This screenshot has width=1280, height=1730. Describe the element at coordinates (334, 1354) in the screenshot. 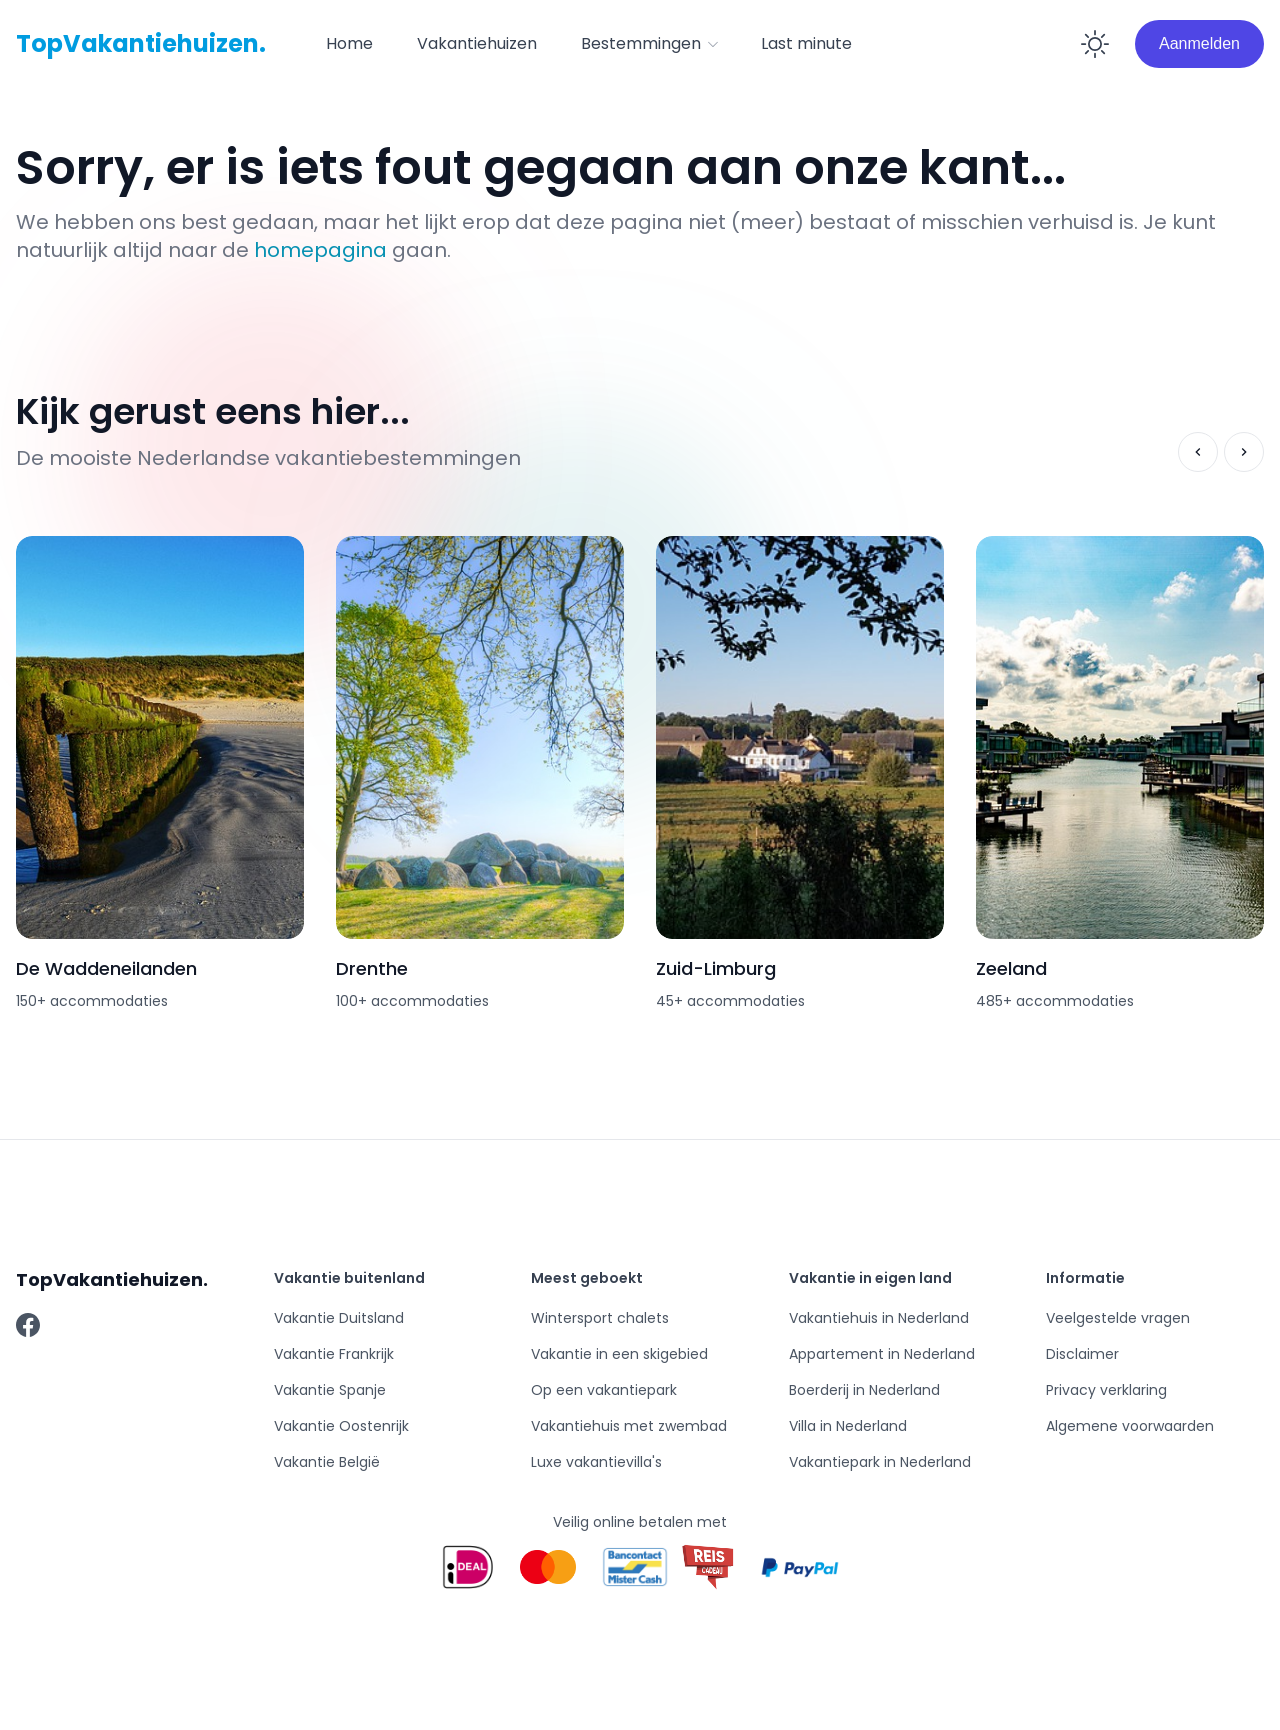

I see `Vakantie Frankrijk` at that location.